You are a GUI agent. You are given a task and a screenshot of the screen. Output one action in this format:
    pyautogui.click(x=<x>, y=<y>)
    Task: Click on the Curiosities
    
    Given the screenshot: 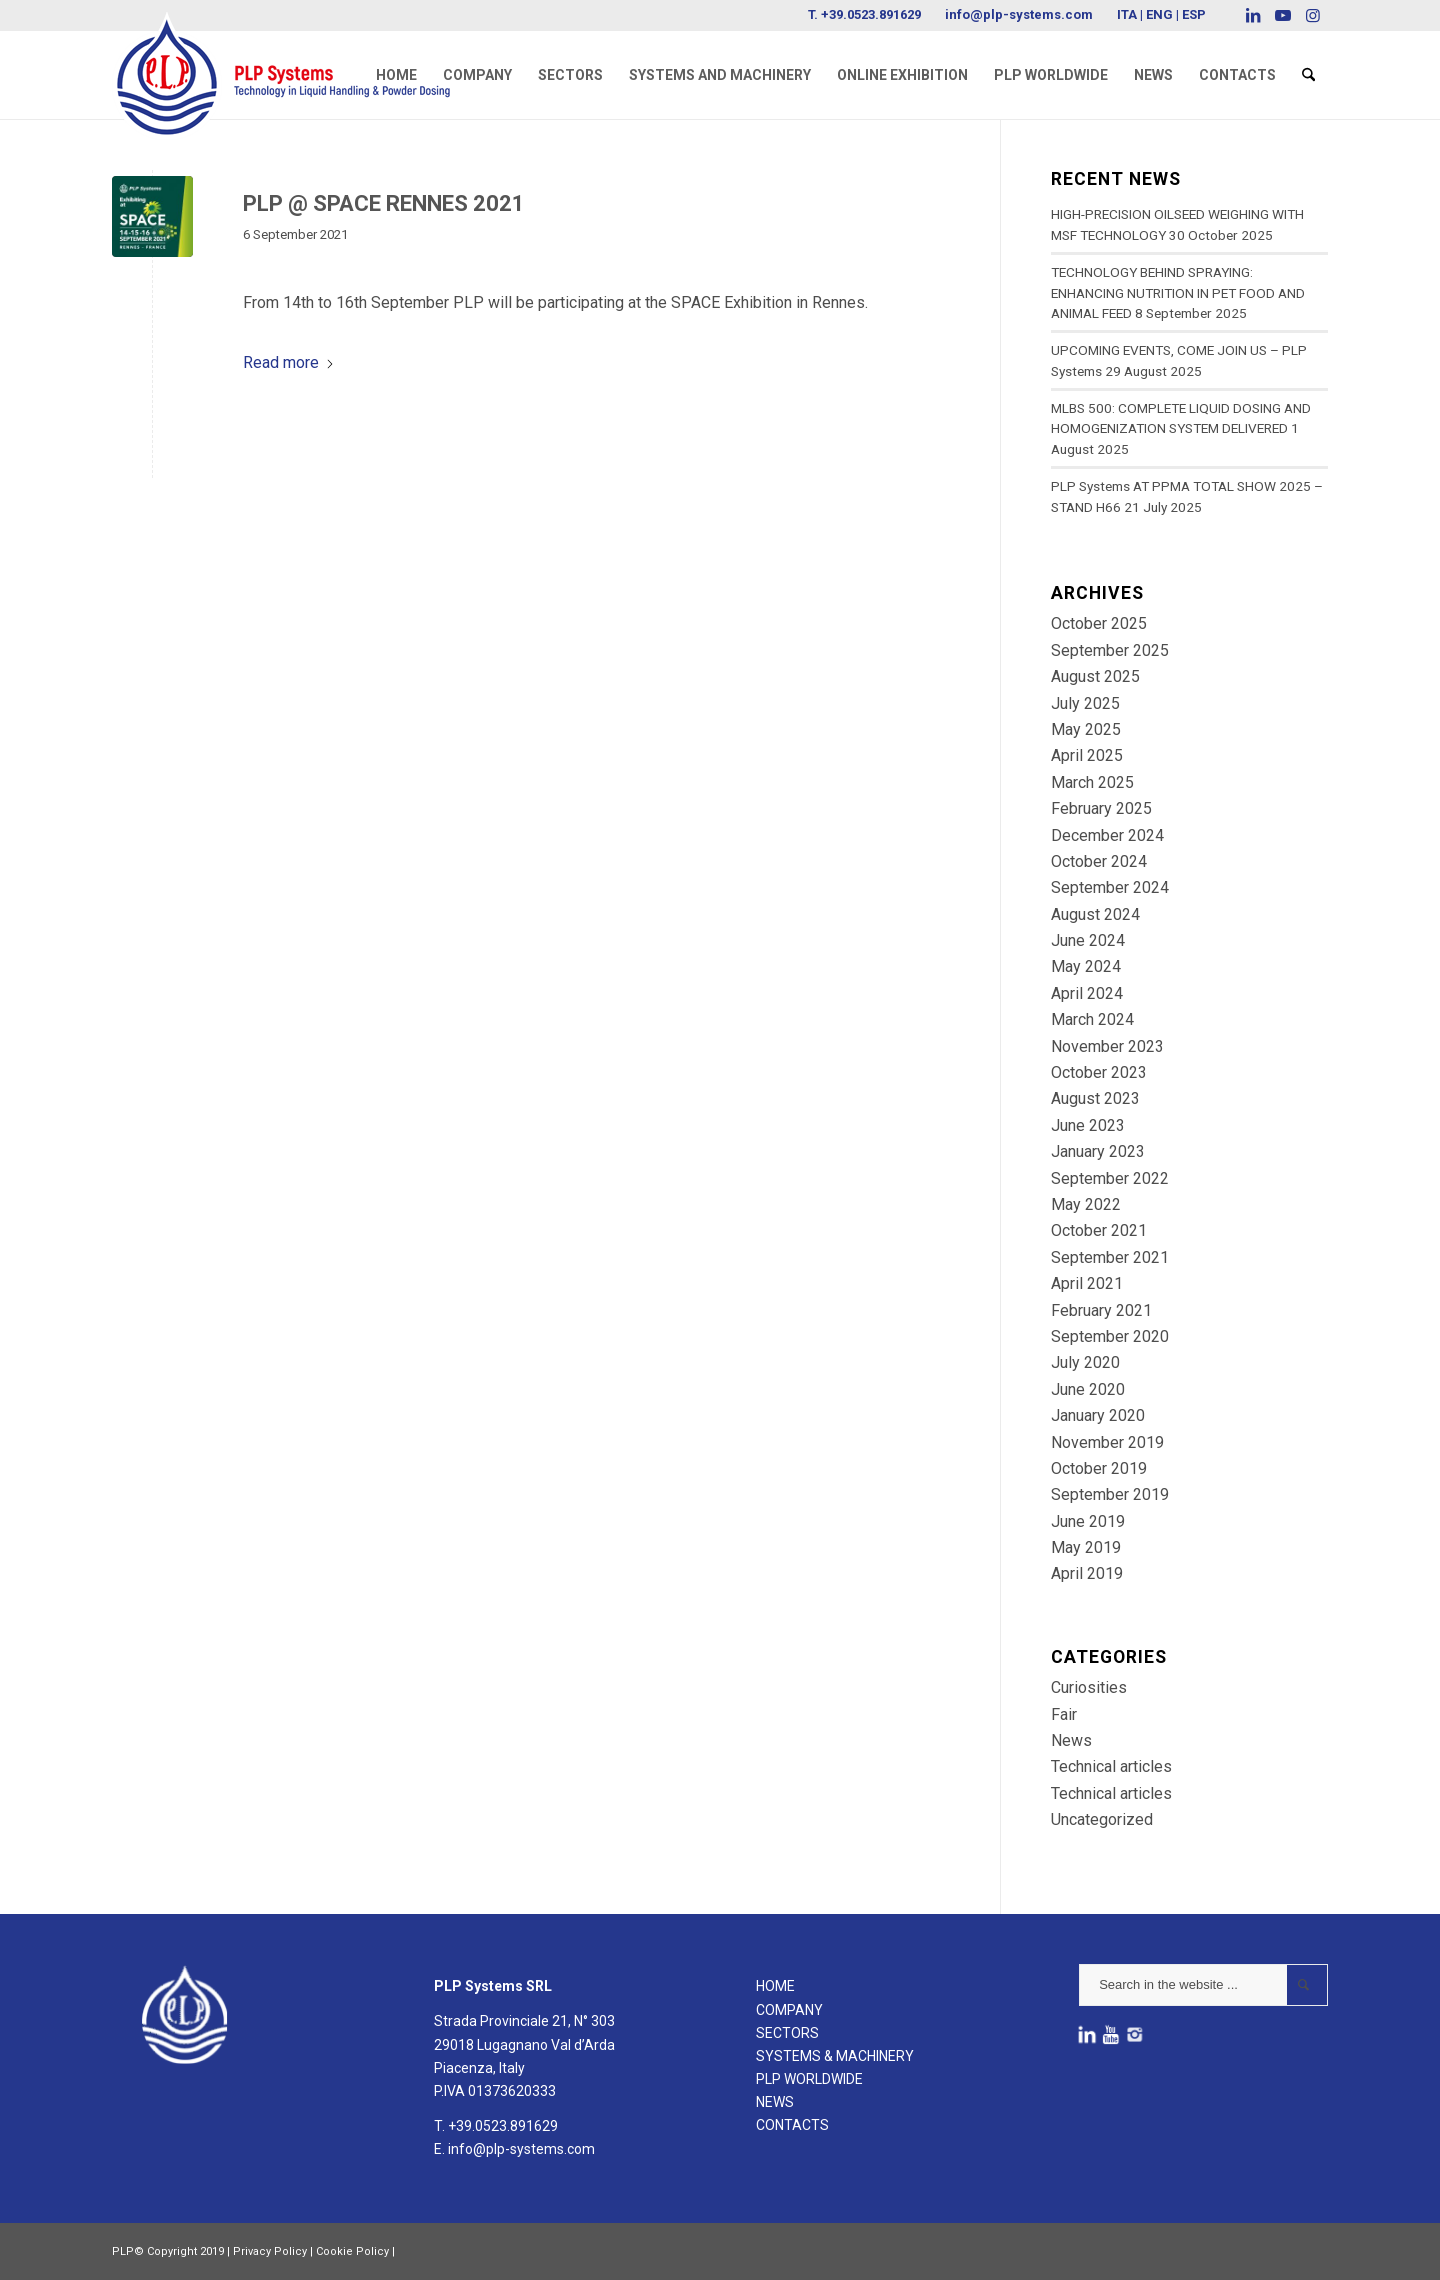 What is the action you would take?
    pyautogui.click(x=1089, y=1687)
    